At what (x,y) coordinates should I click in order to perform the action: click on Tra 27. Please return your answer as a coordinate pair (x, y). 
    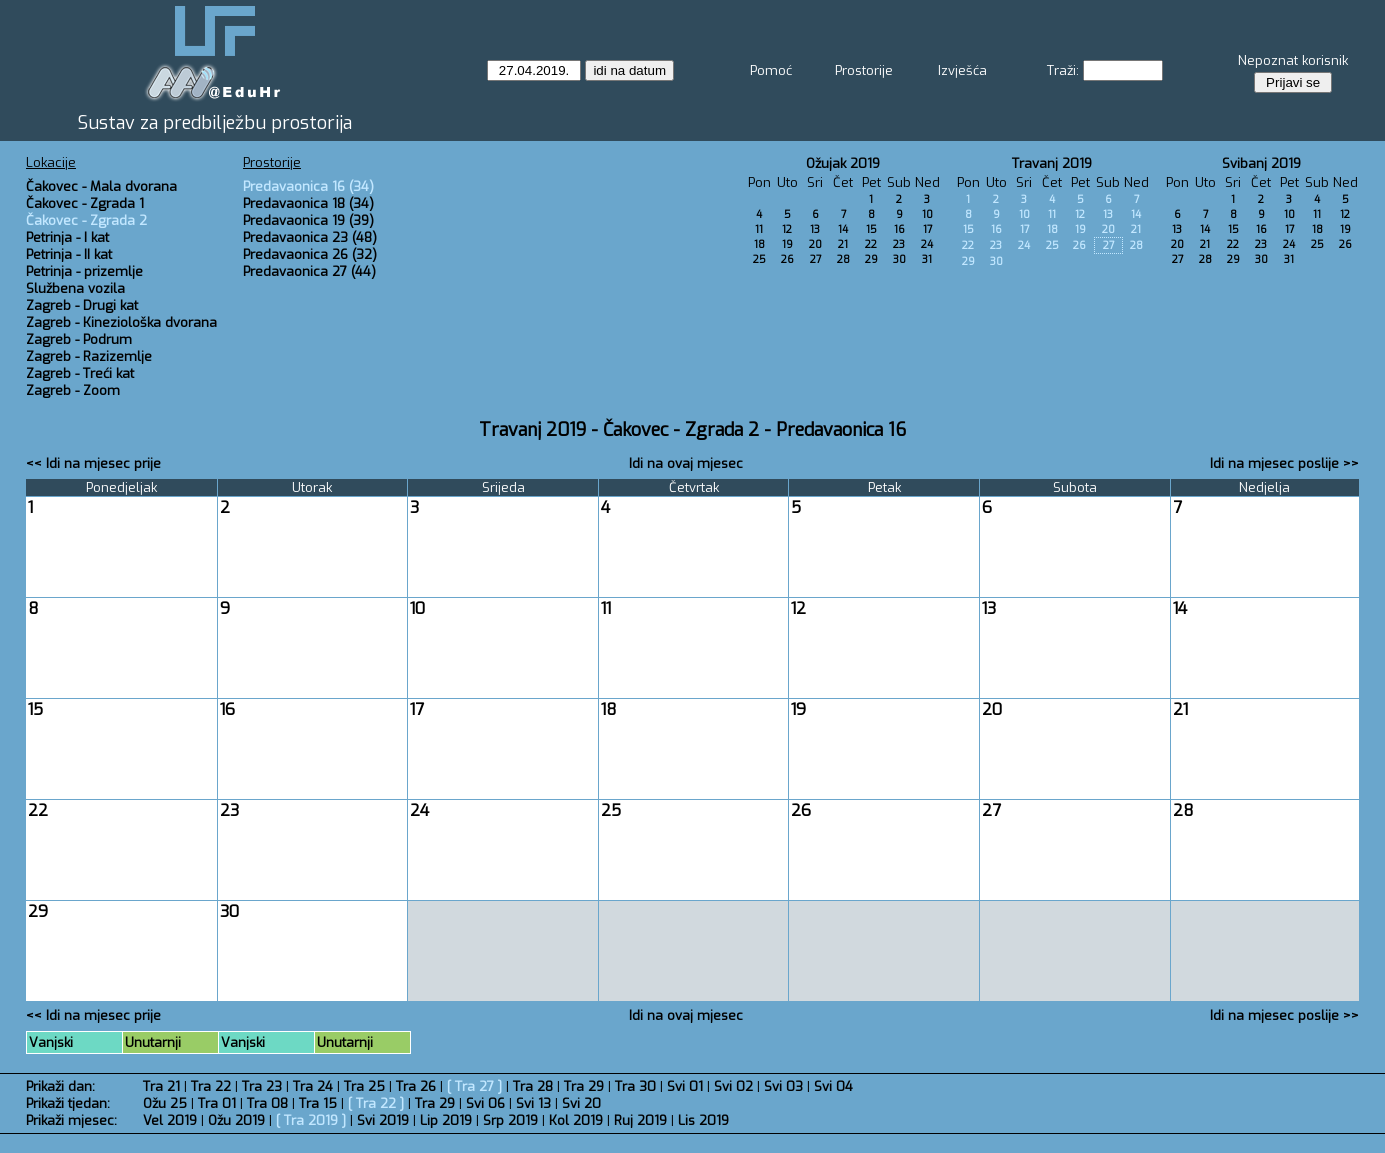
    Looking at the image, I should click on (474, 1086).